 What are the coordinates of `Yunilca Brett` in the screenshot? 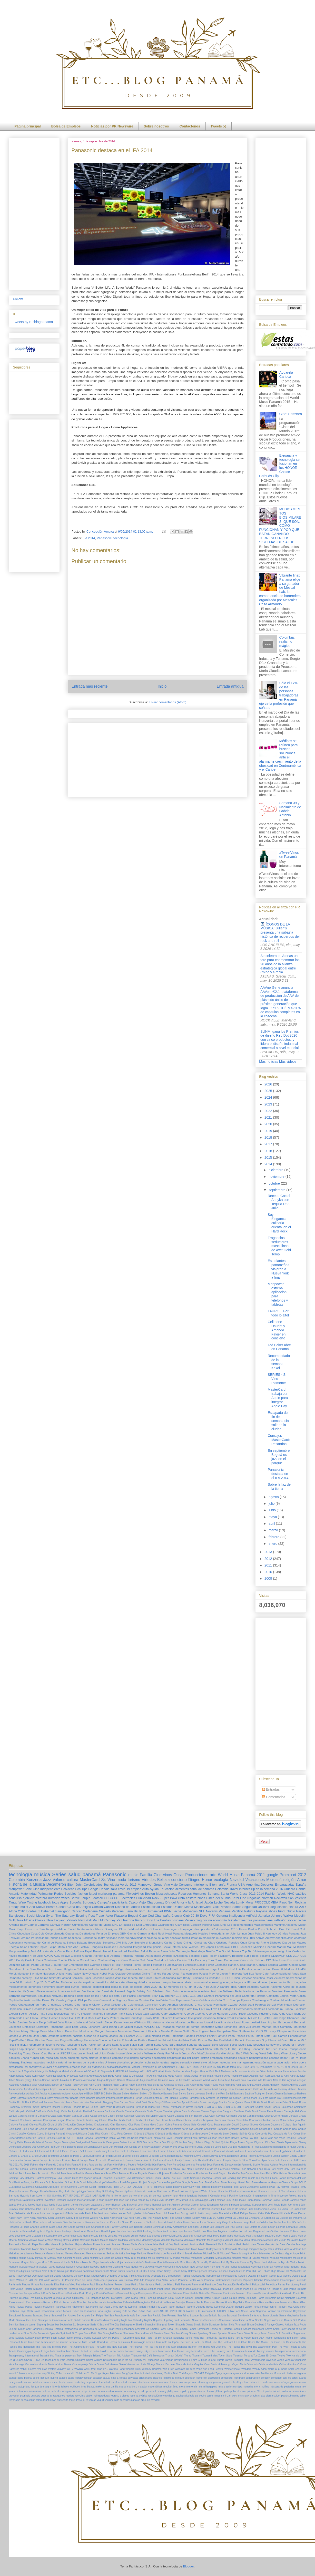 It's located at (171, 2373).